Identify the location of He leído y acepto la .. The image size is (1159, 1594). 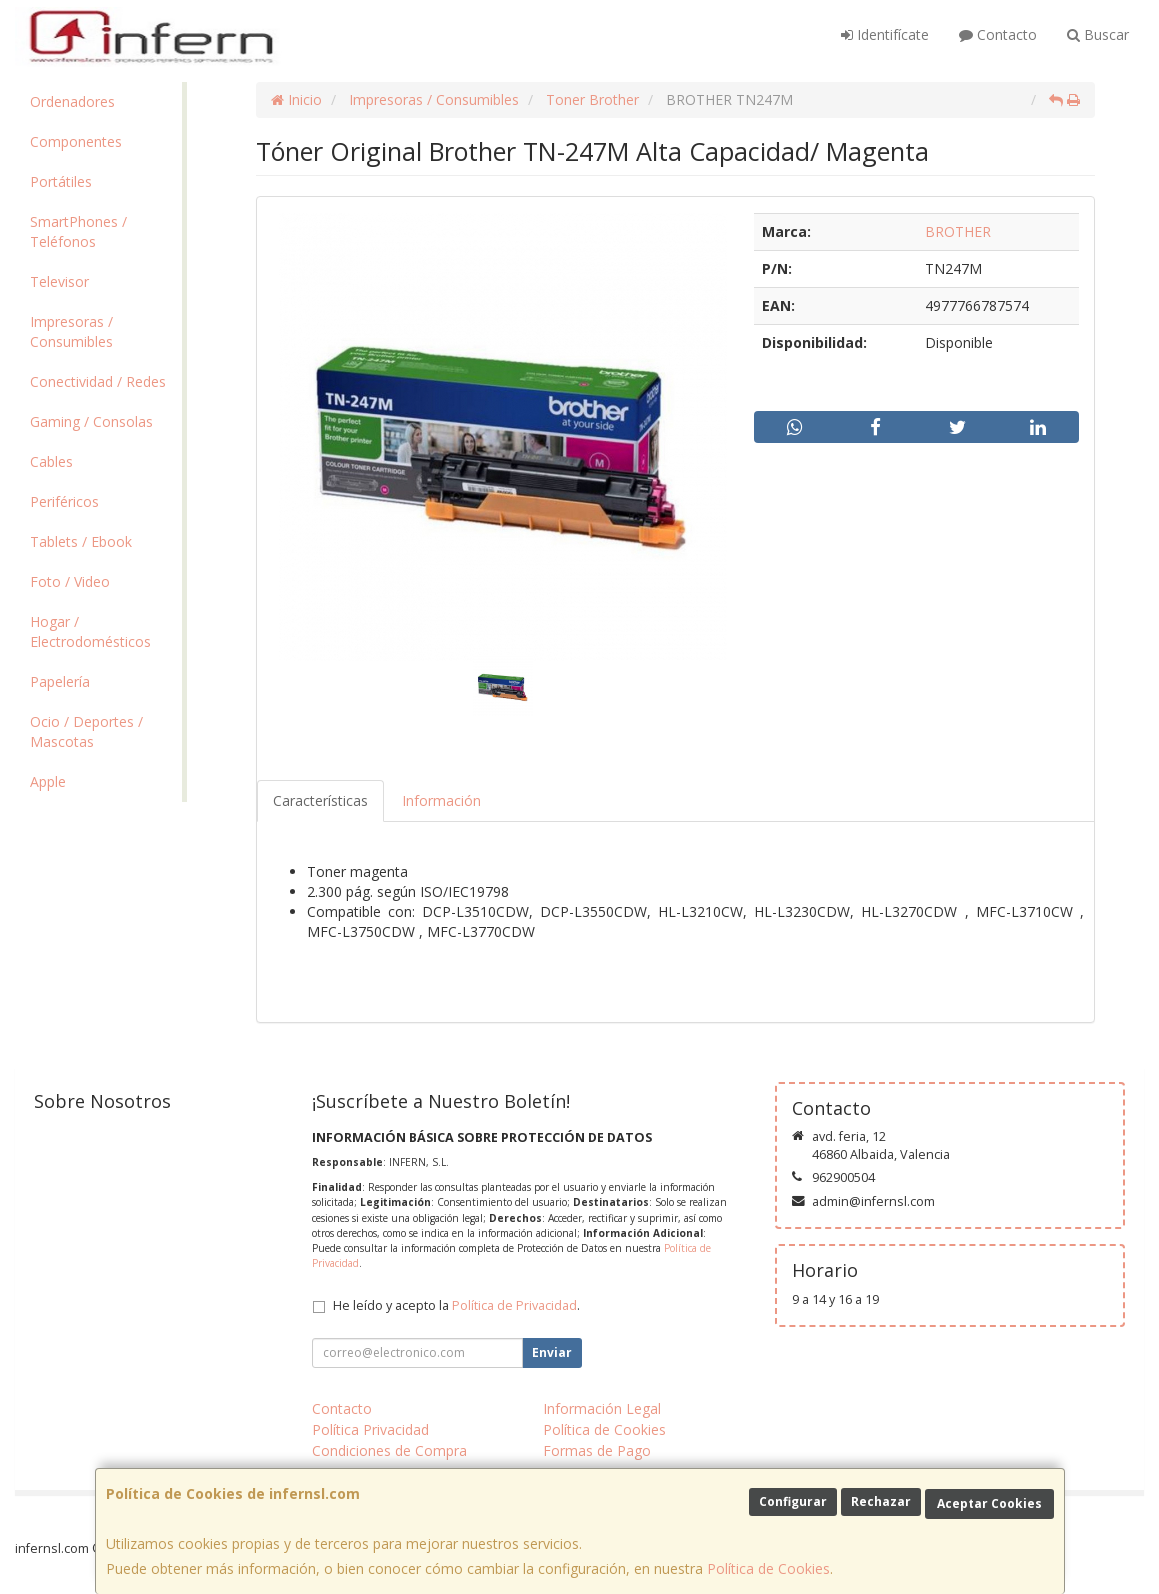
(456, 1305).